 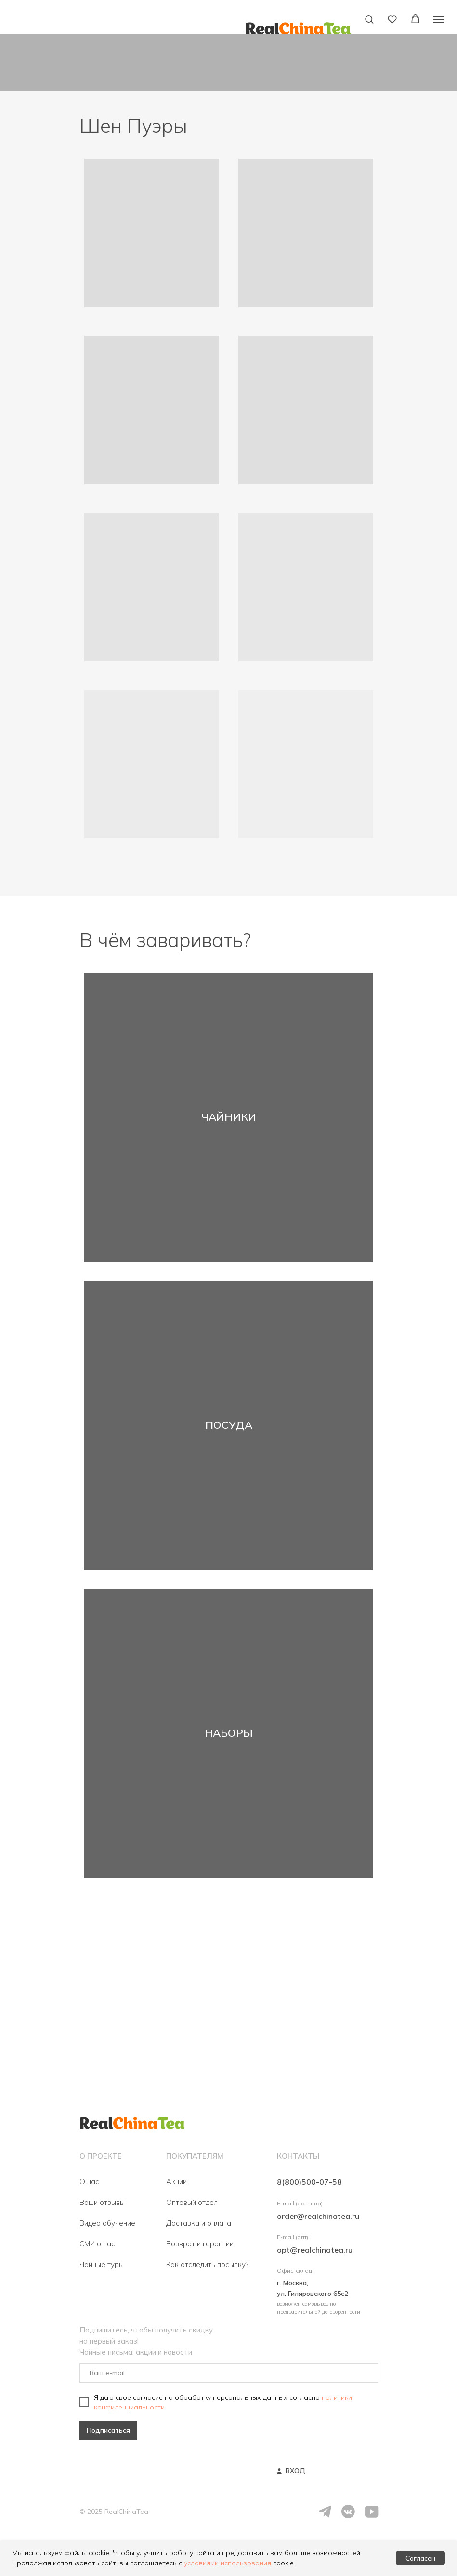 I want to click on СМИ о нас, so click(x=97, y=2243).